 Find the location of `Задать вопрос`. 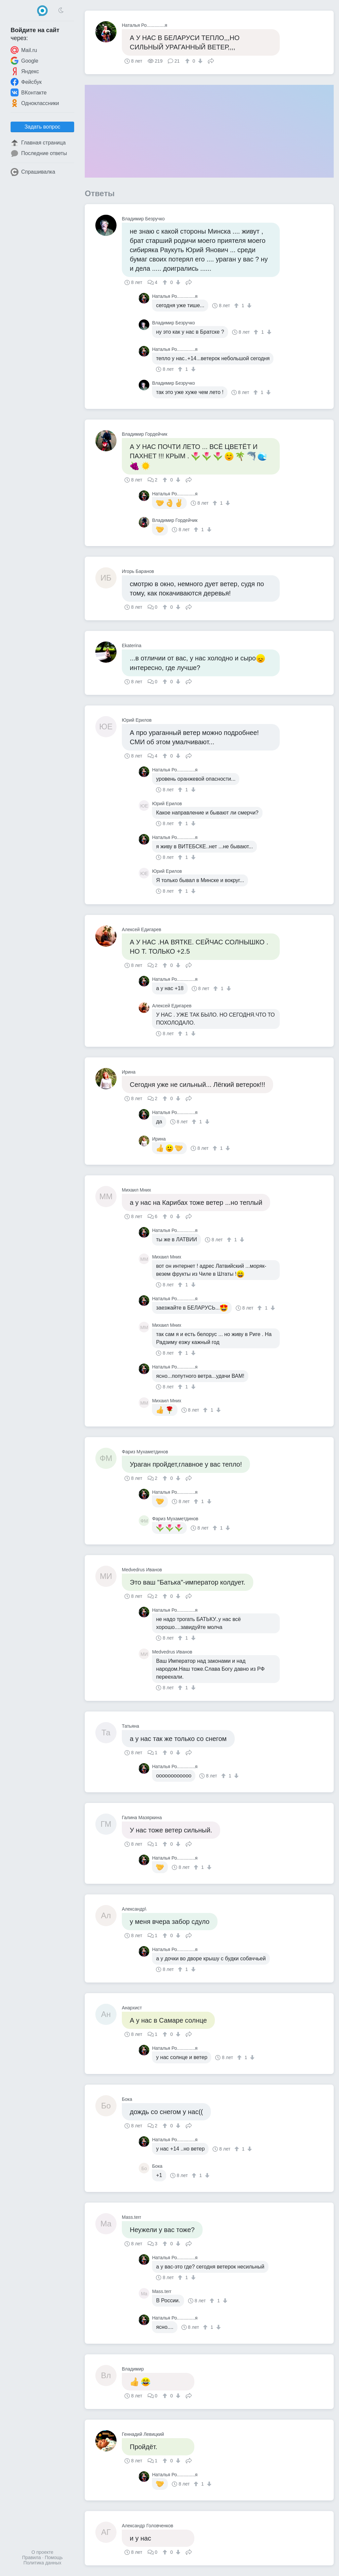

Задать вопрос is located at coordinates (42, 127).